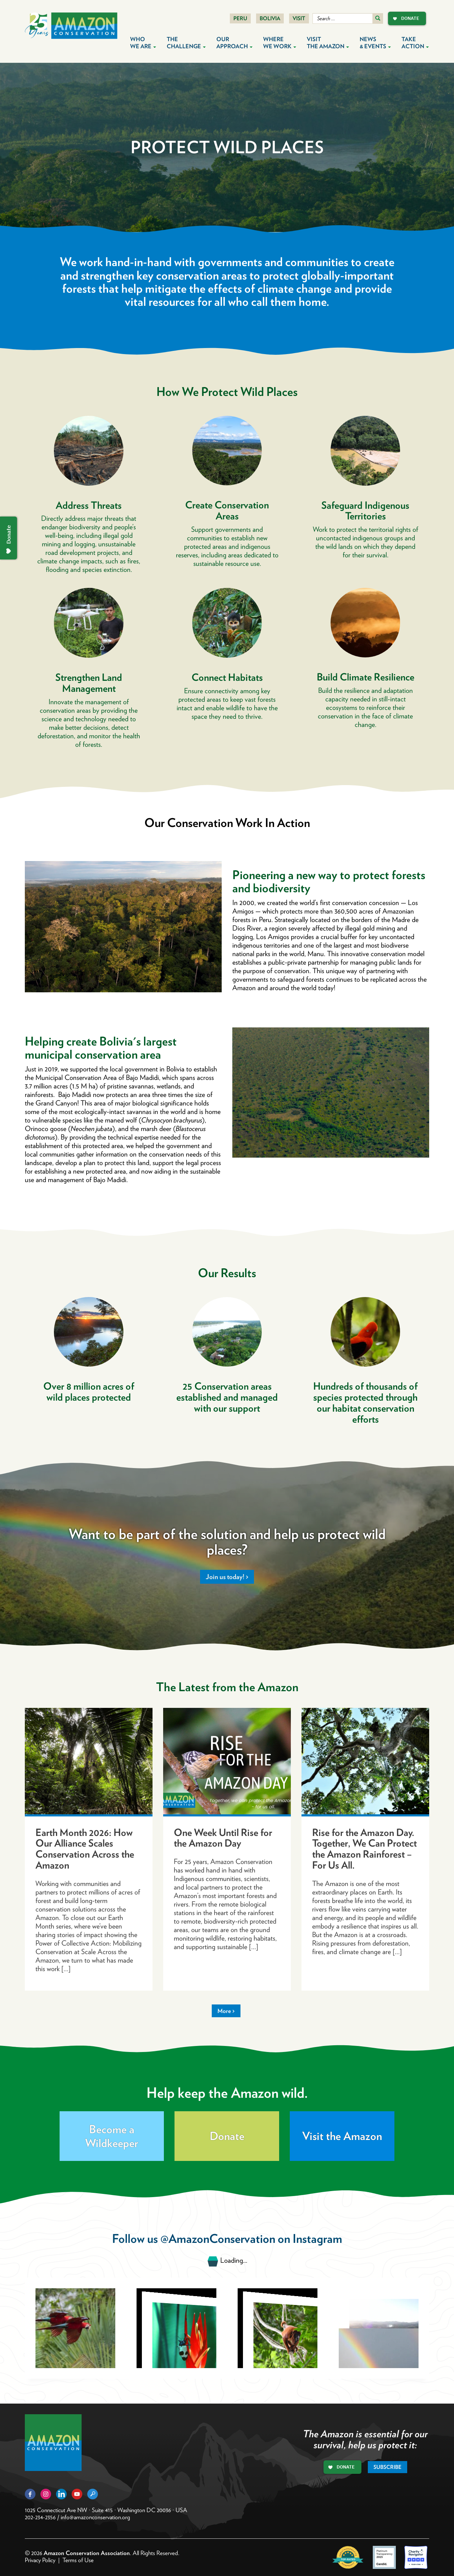  Describe the element at coordinates (227, 1577) in the screenshot. I see `Join us today! >` at that location.